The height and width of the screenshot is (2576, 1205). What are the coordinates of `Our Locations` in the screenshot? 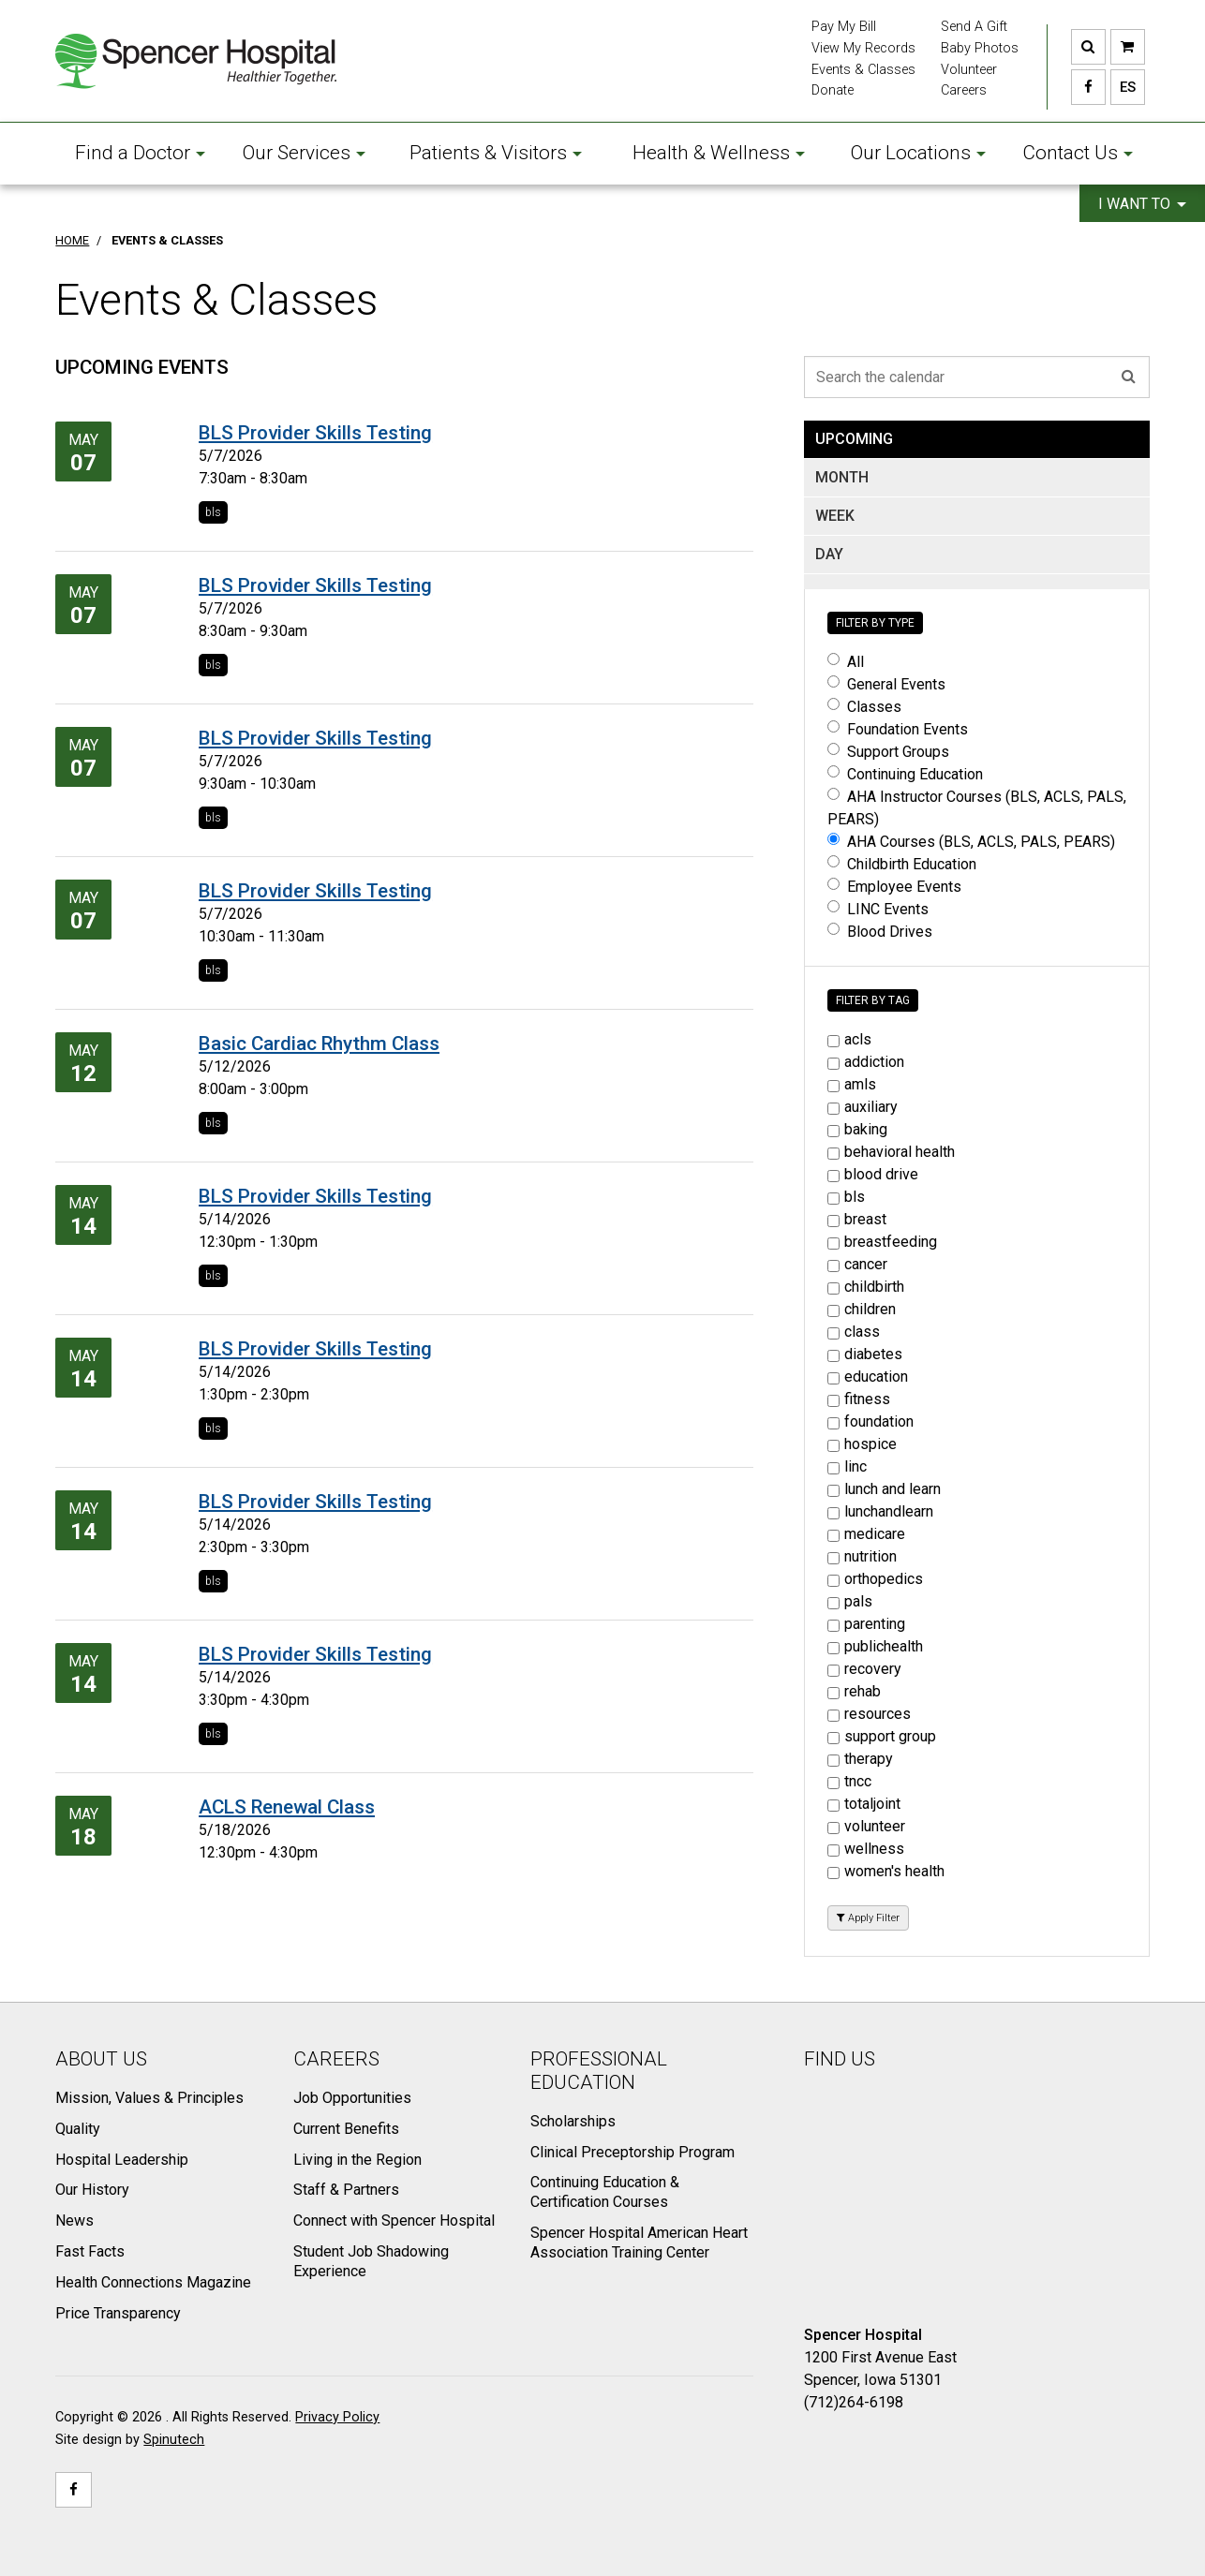 It's located at (918, 152).